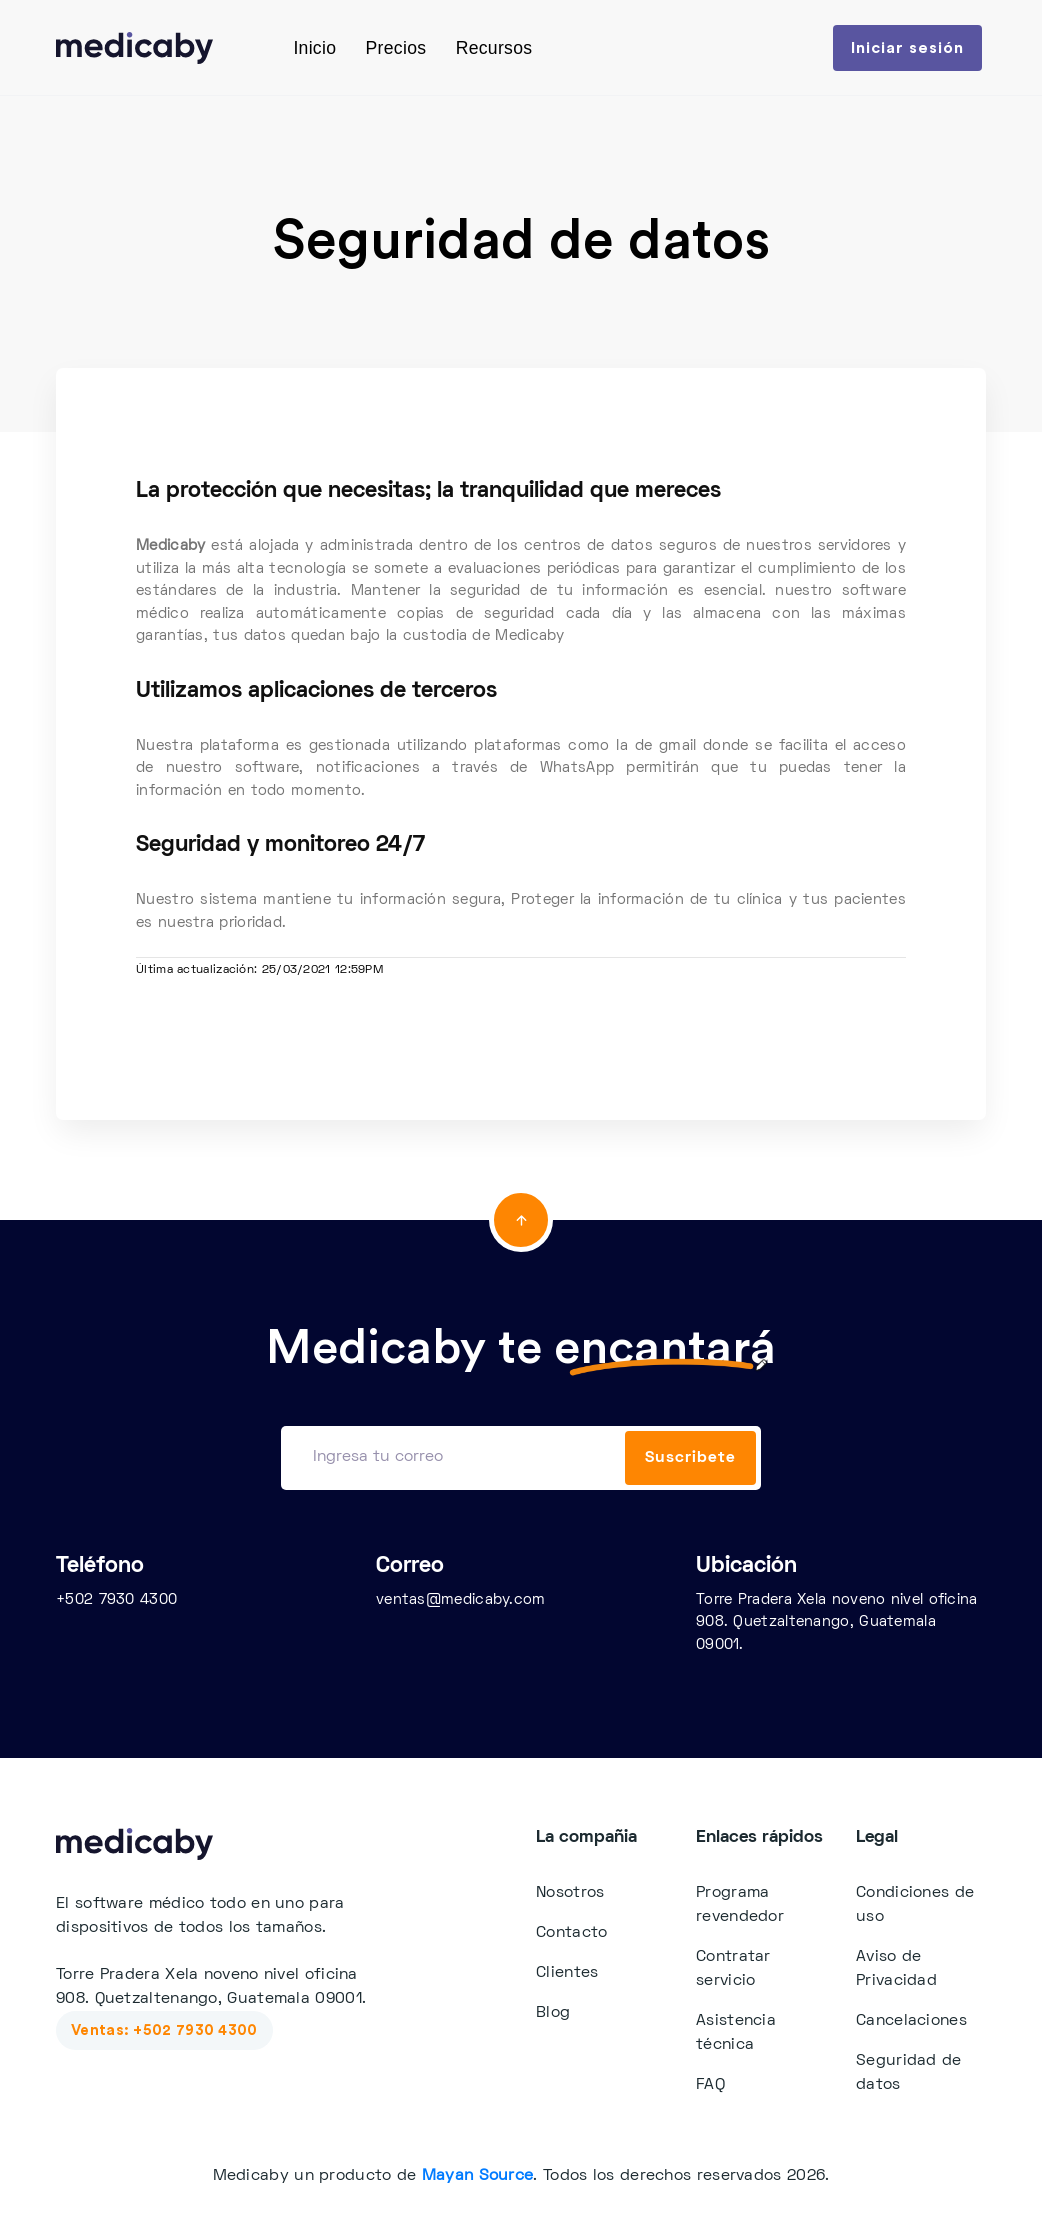  Describe the element at coordinates (571, 1933) in the screenshot. I see `Contacto` at that location.